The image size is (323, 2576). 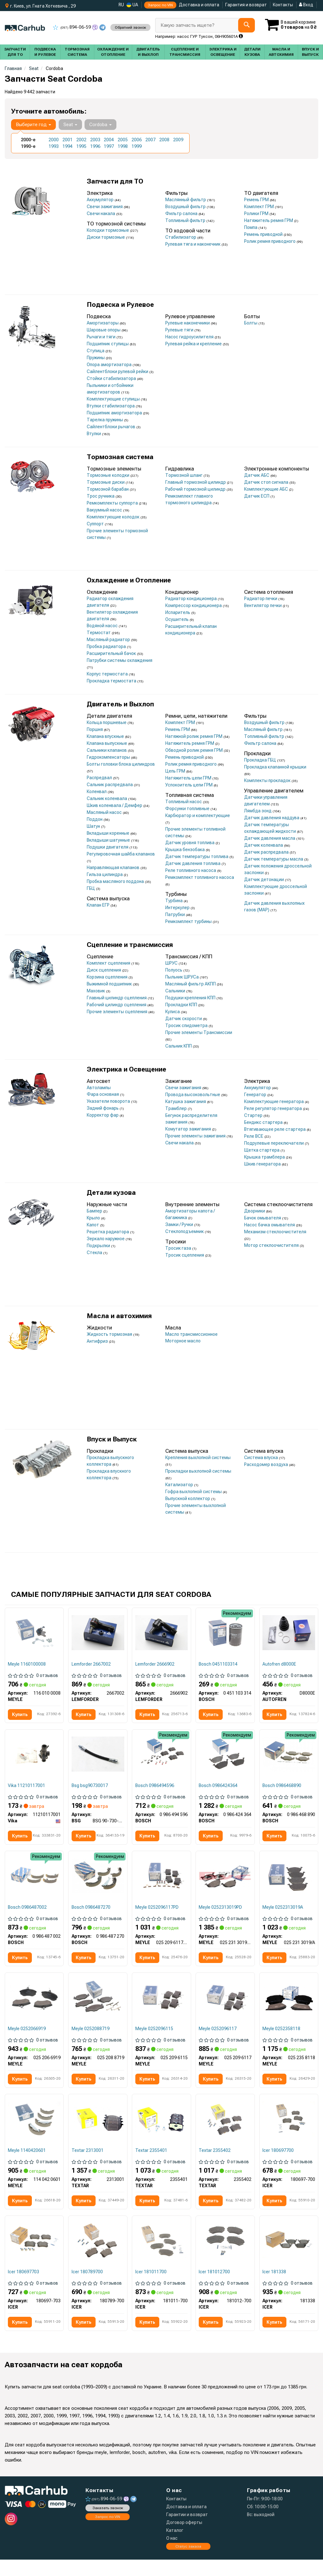 I want to click on 2003, so click(x=95, y=139).